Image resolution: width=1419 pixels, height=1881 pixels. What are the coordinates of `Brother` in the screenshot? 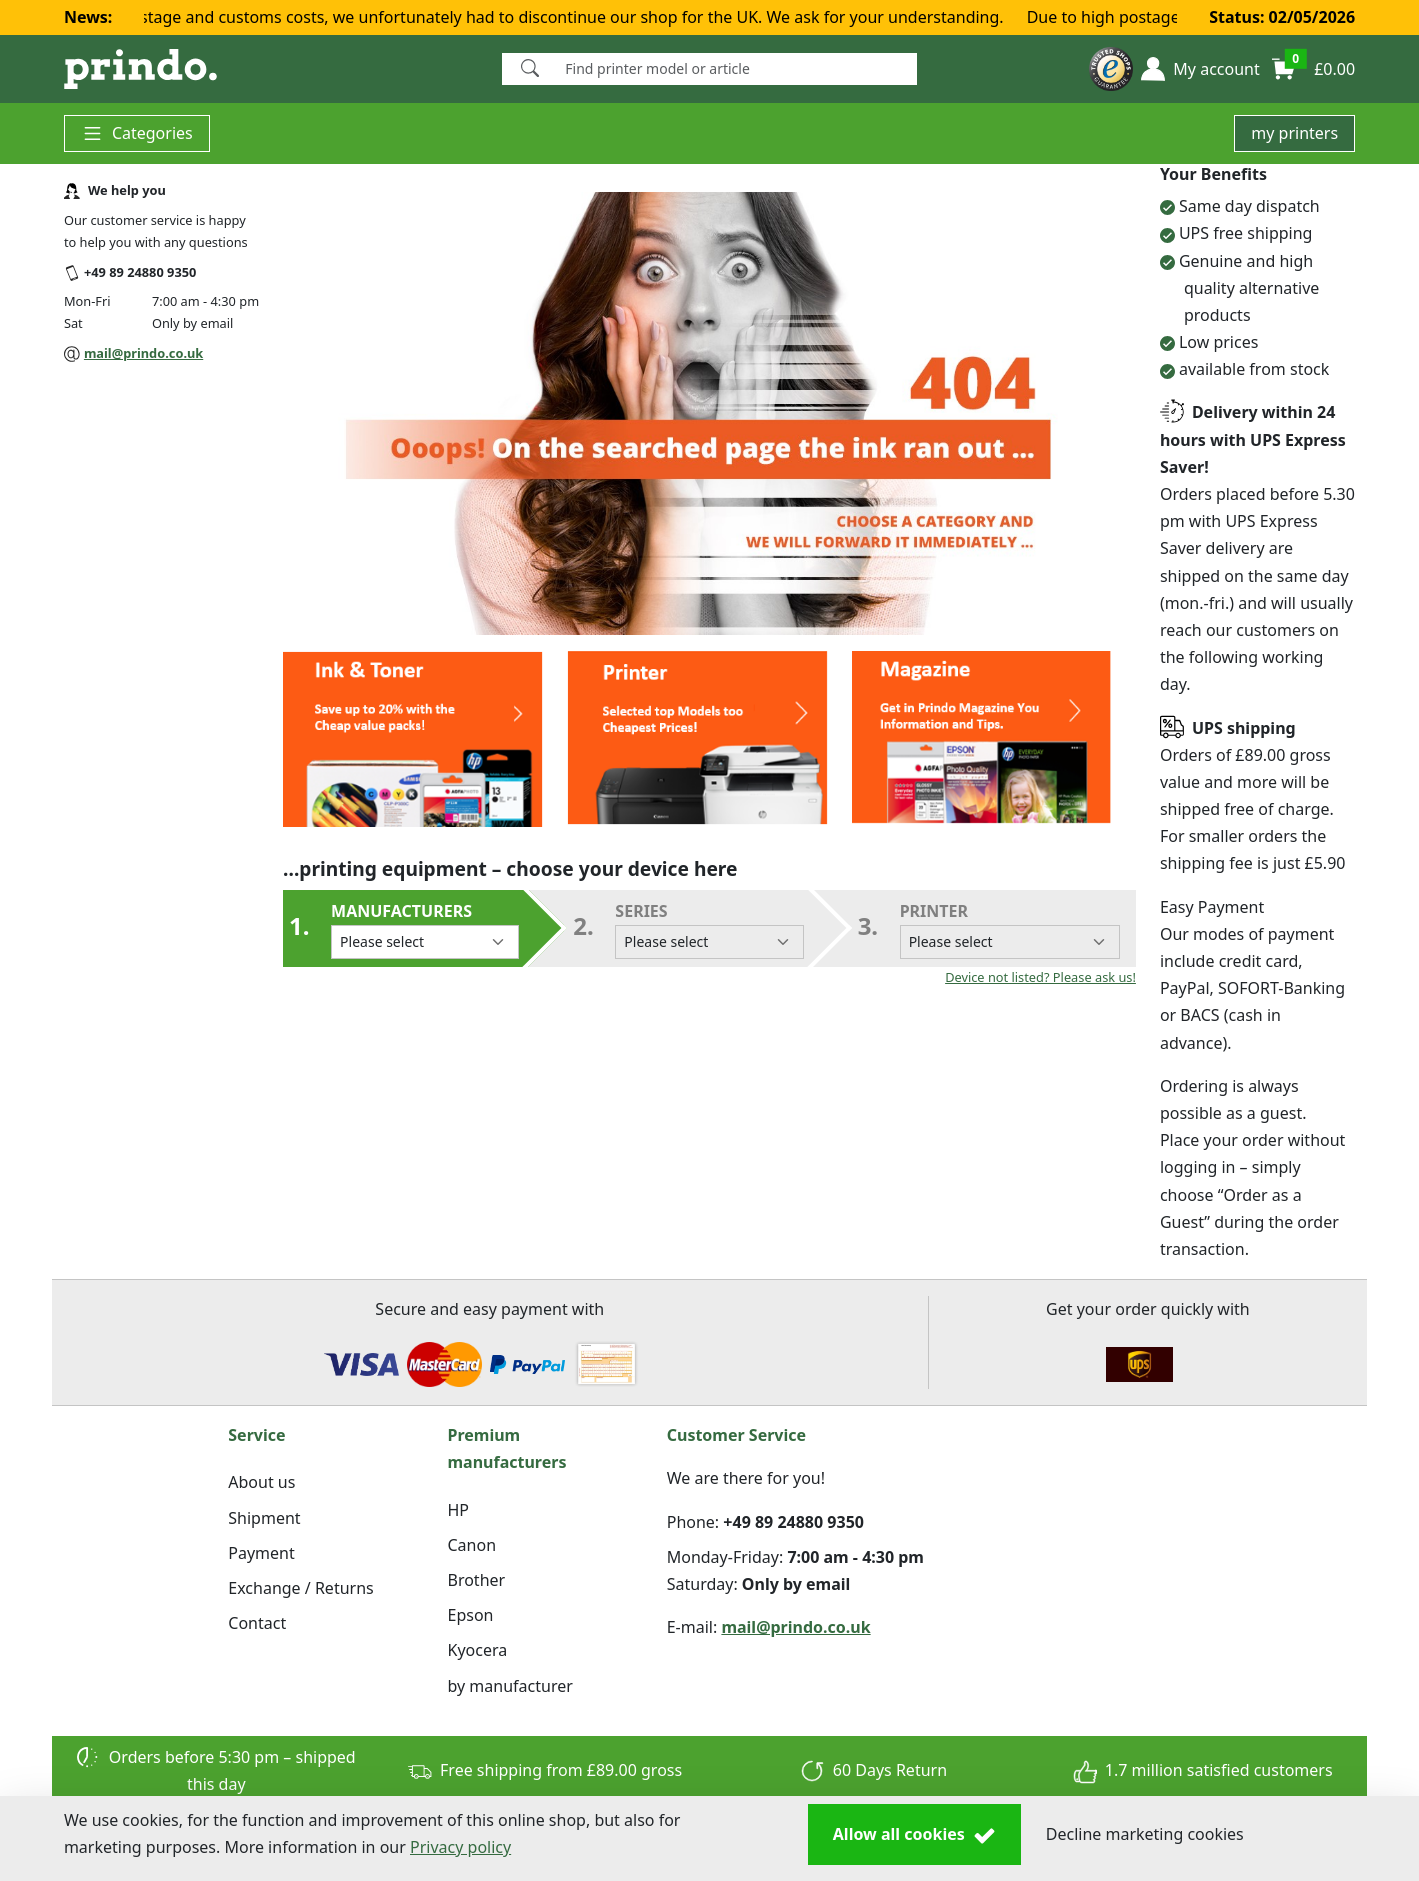 It's located at (477, 1580).